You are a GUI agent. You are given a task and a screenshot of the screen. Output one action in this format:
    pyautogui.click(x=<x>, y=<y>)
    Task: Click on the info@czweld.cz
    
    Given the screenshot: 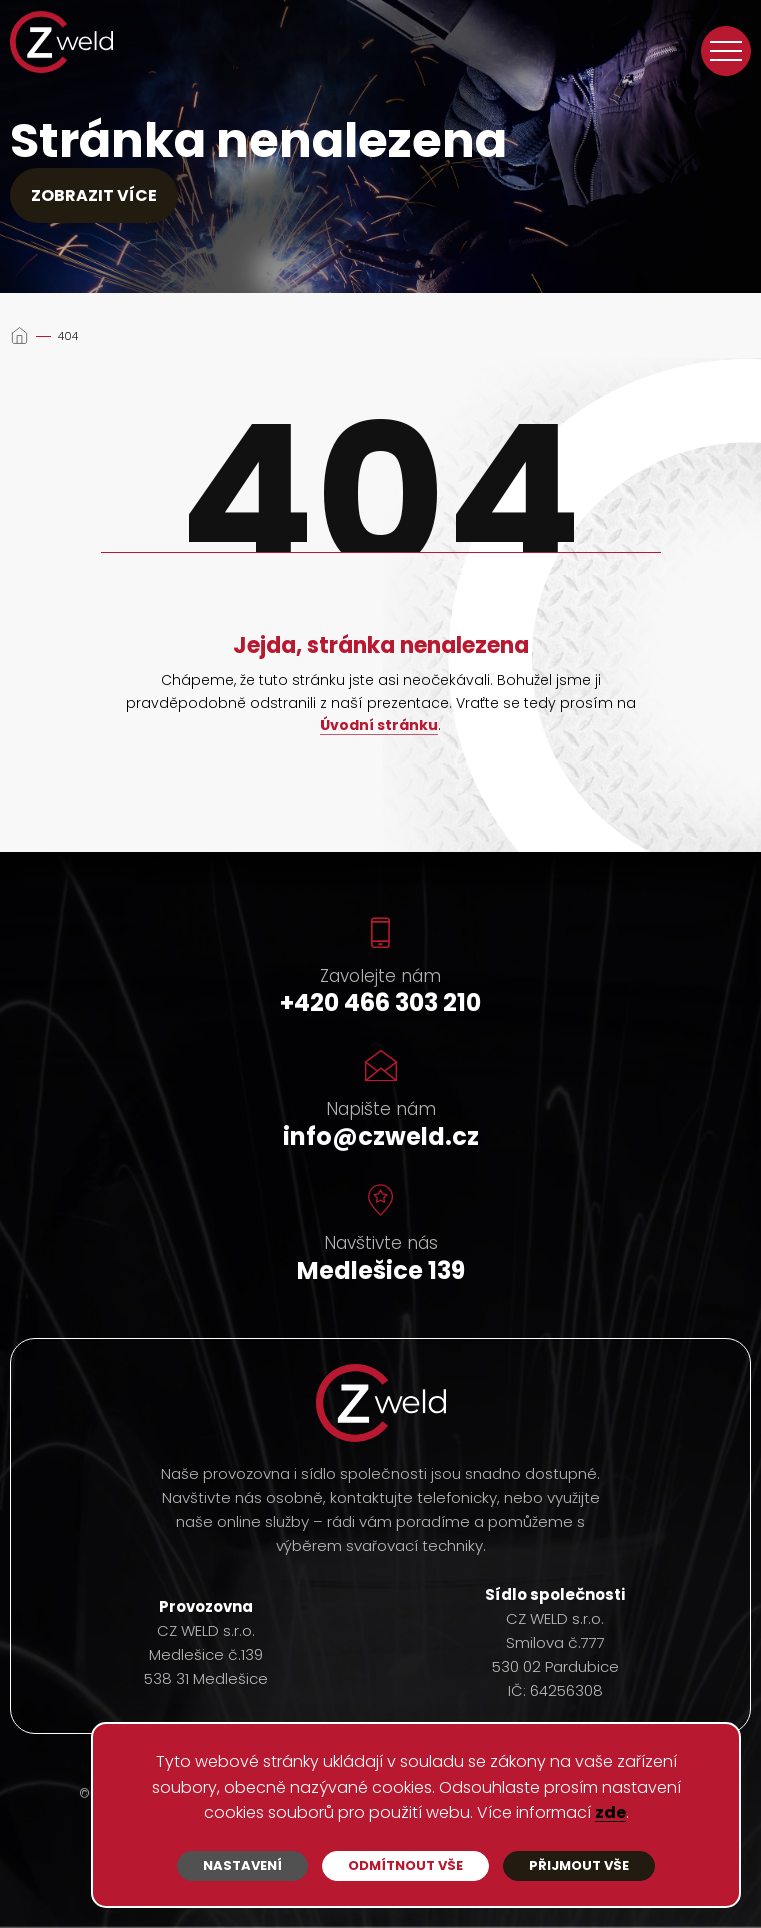 What is the action you would take?
    pyautogui.click(x=381, y=1136)
    